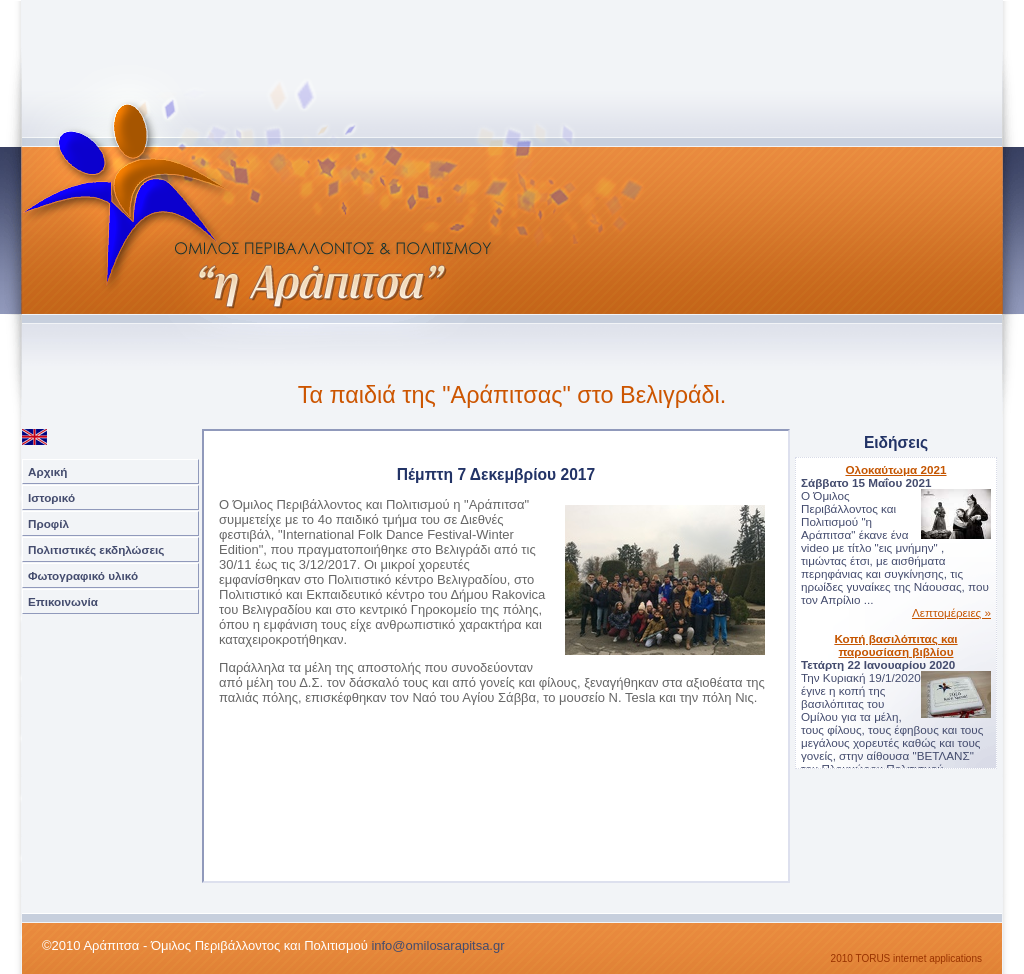  What do you see at coordinates (437, 945) in the screenshot?
I see `info@omilosarapitsa.gr` at bounding box center [437, 945].